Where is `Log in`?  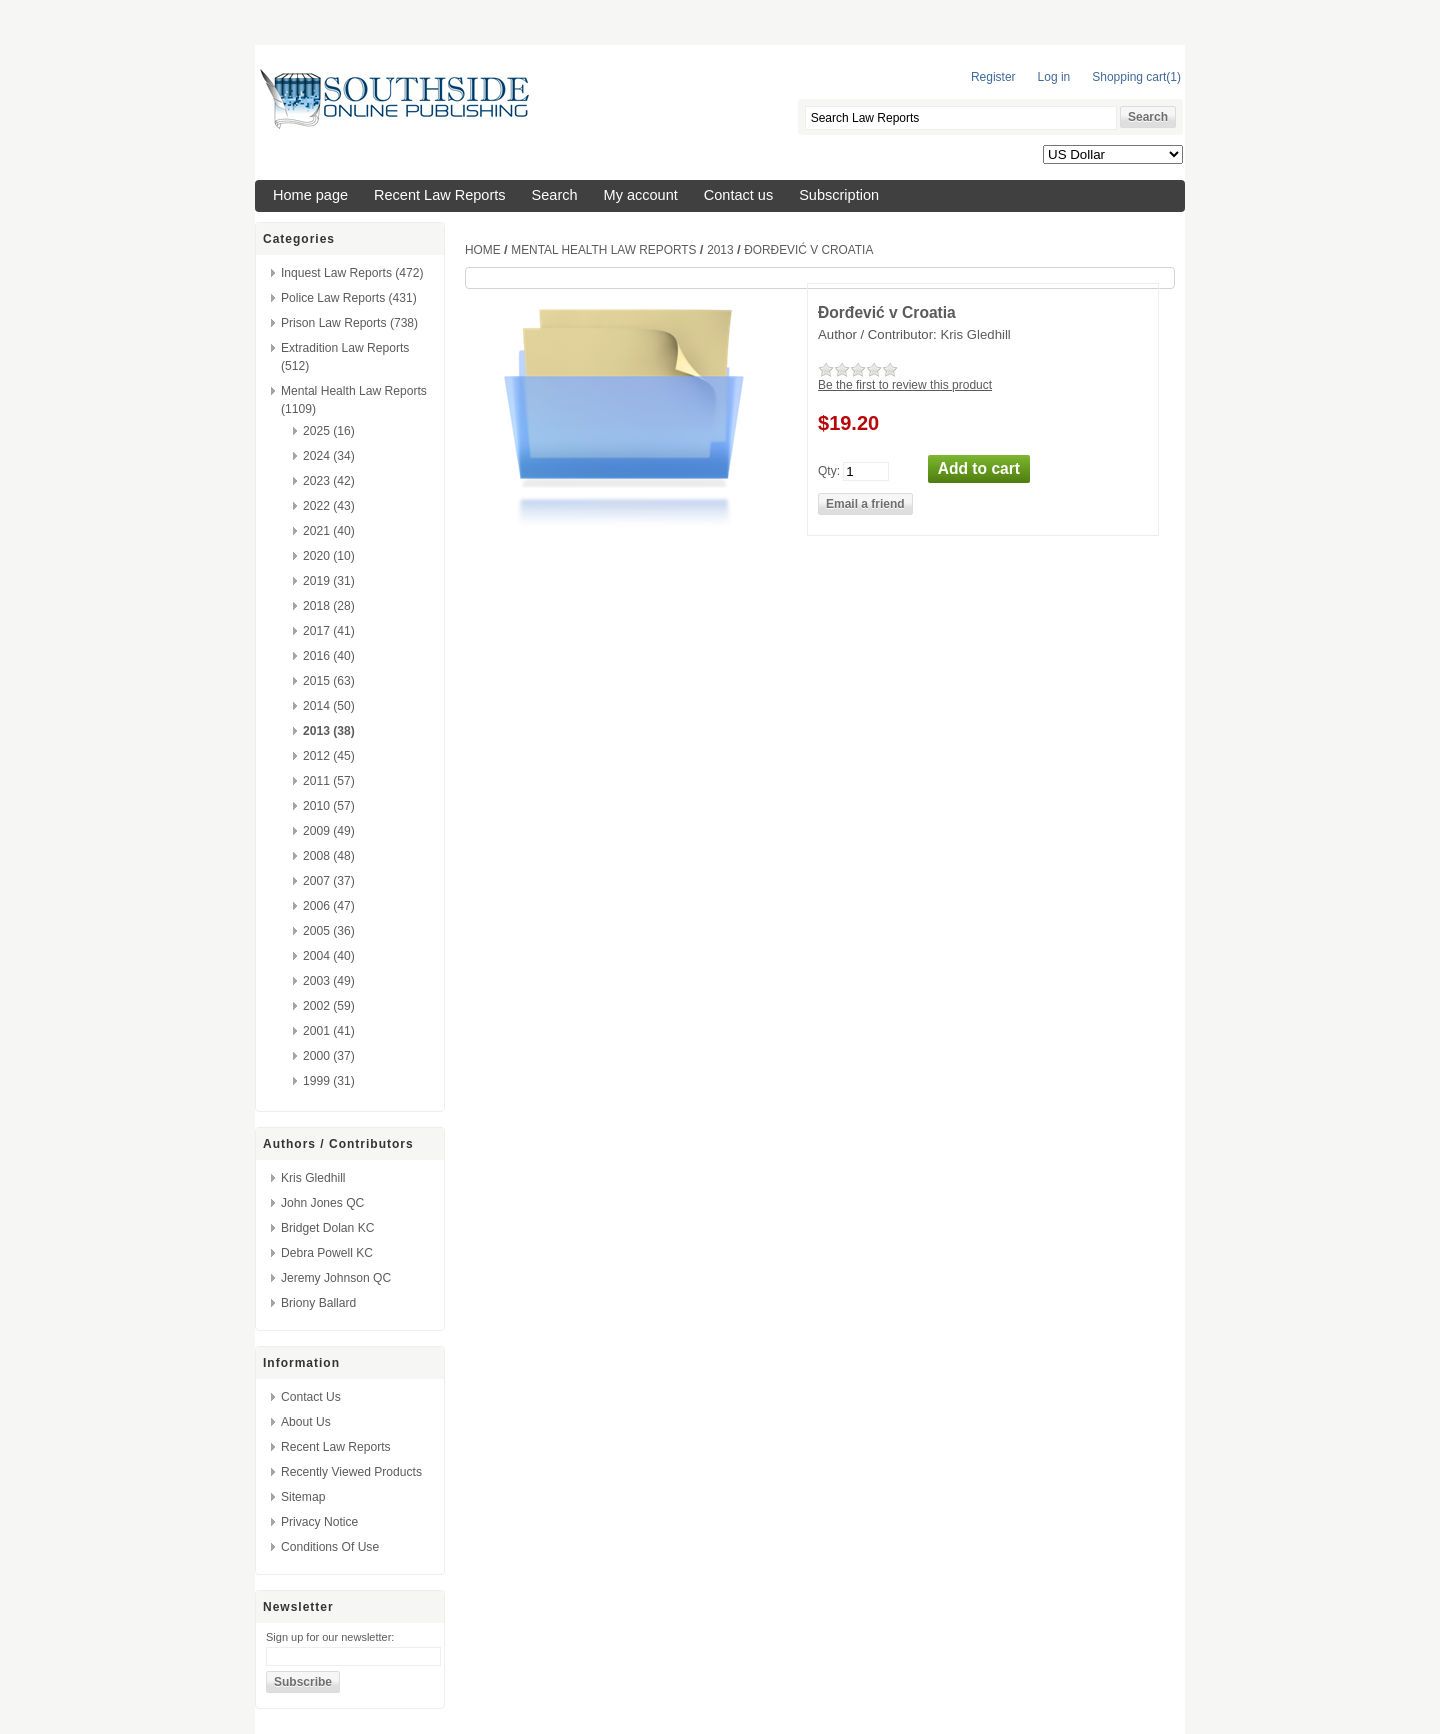 Log in is located at coordinates (1054, 77).